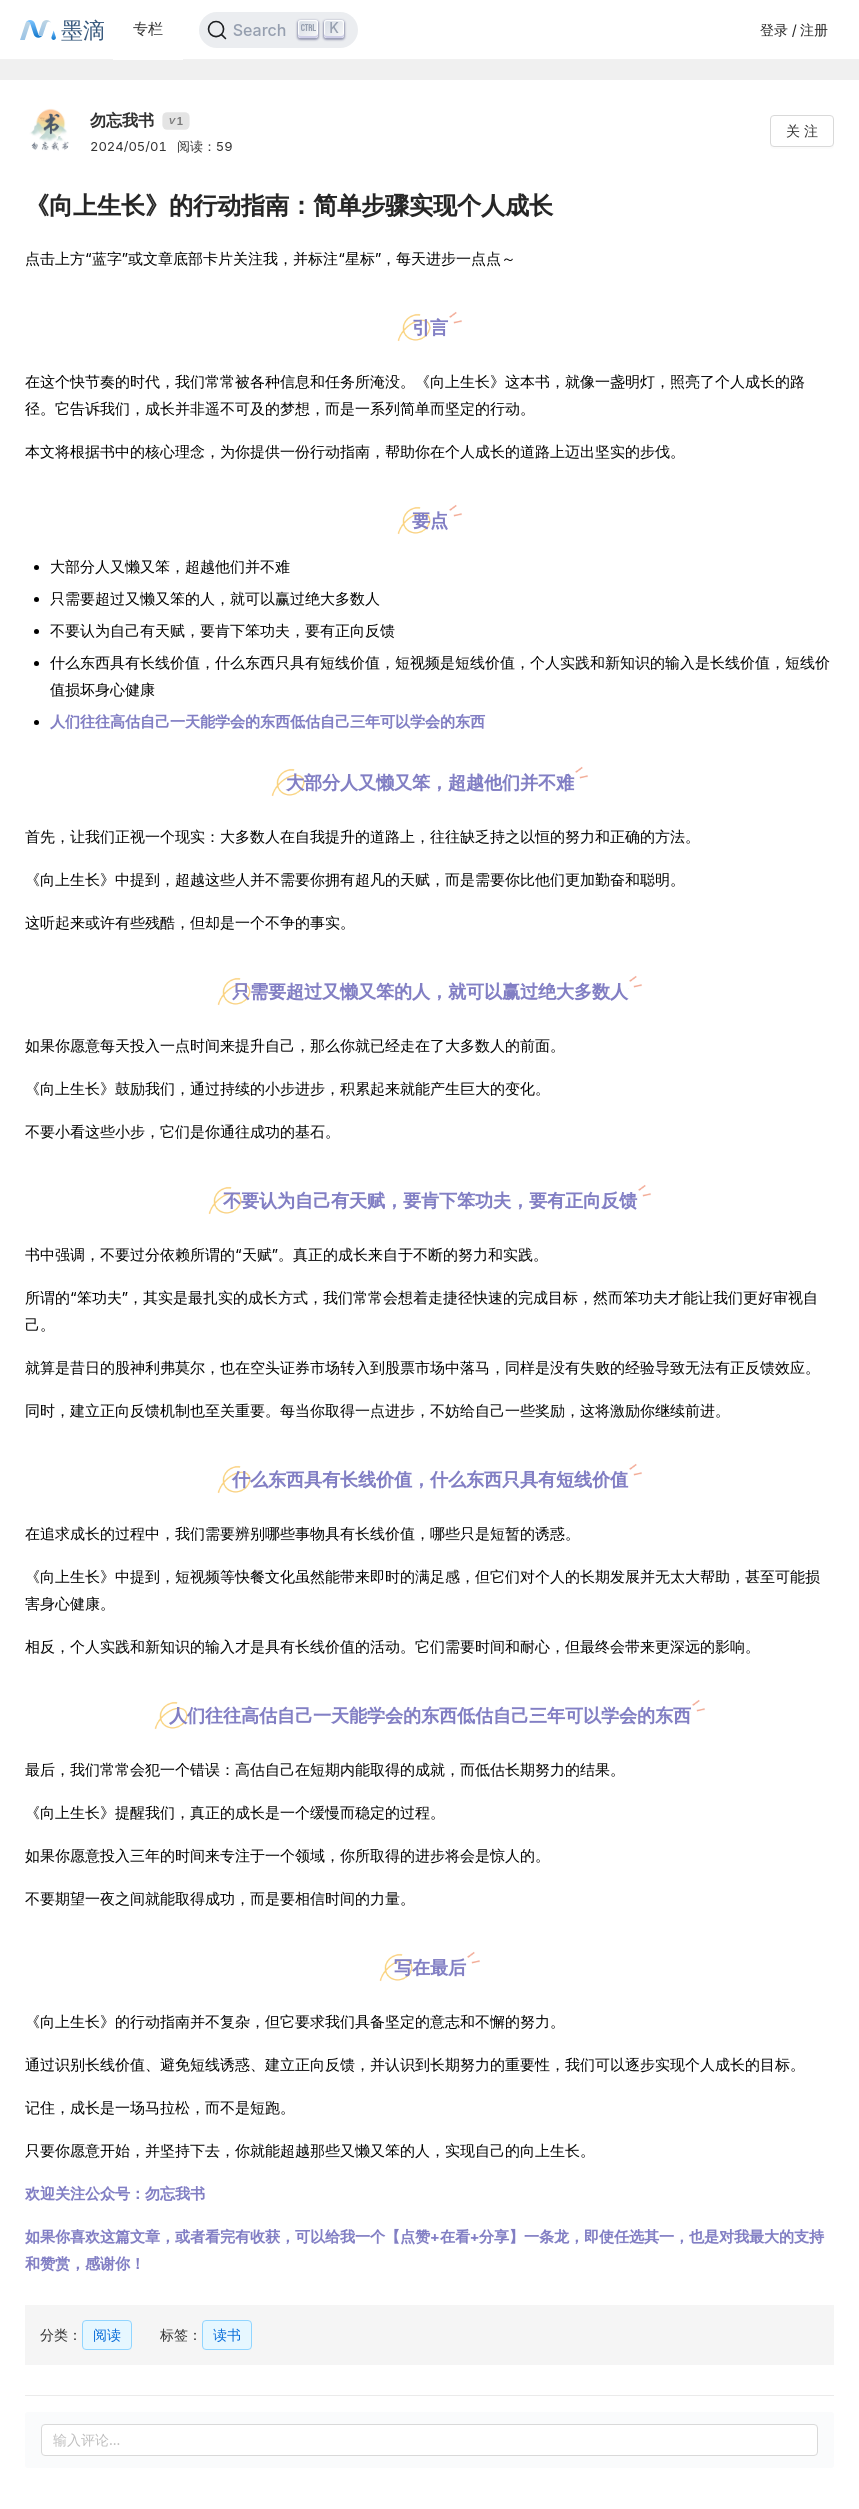 This screenshot has width=859, height=2509. What do you see at coordinates (278, 30) in the screenshot?
I see `[Search]` at bounding box center [278, 30].